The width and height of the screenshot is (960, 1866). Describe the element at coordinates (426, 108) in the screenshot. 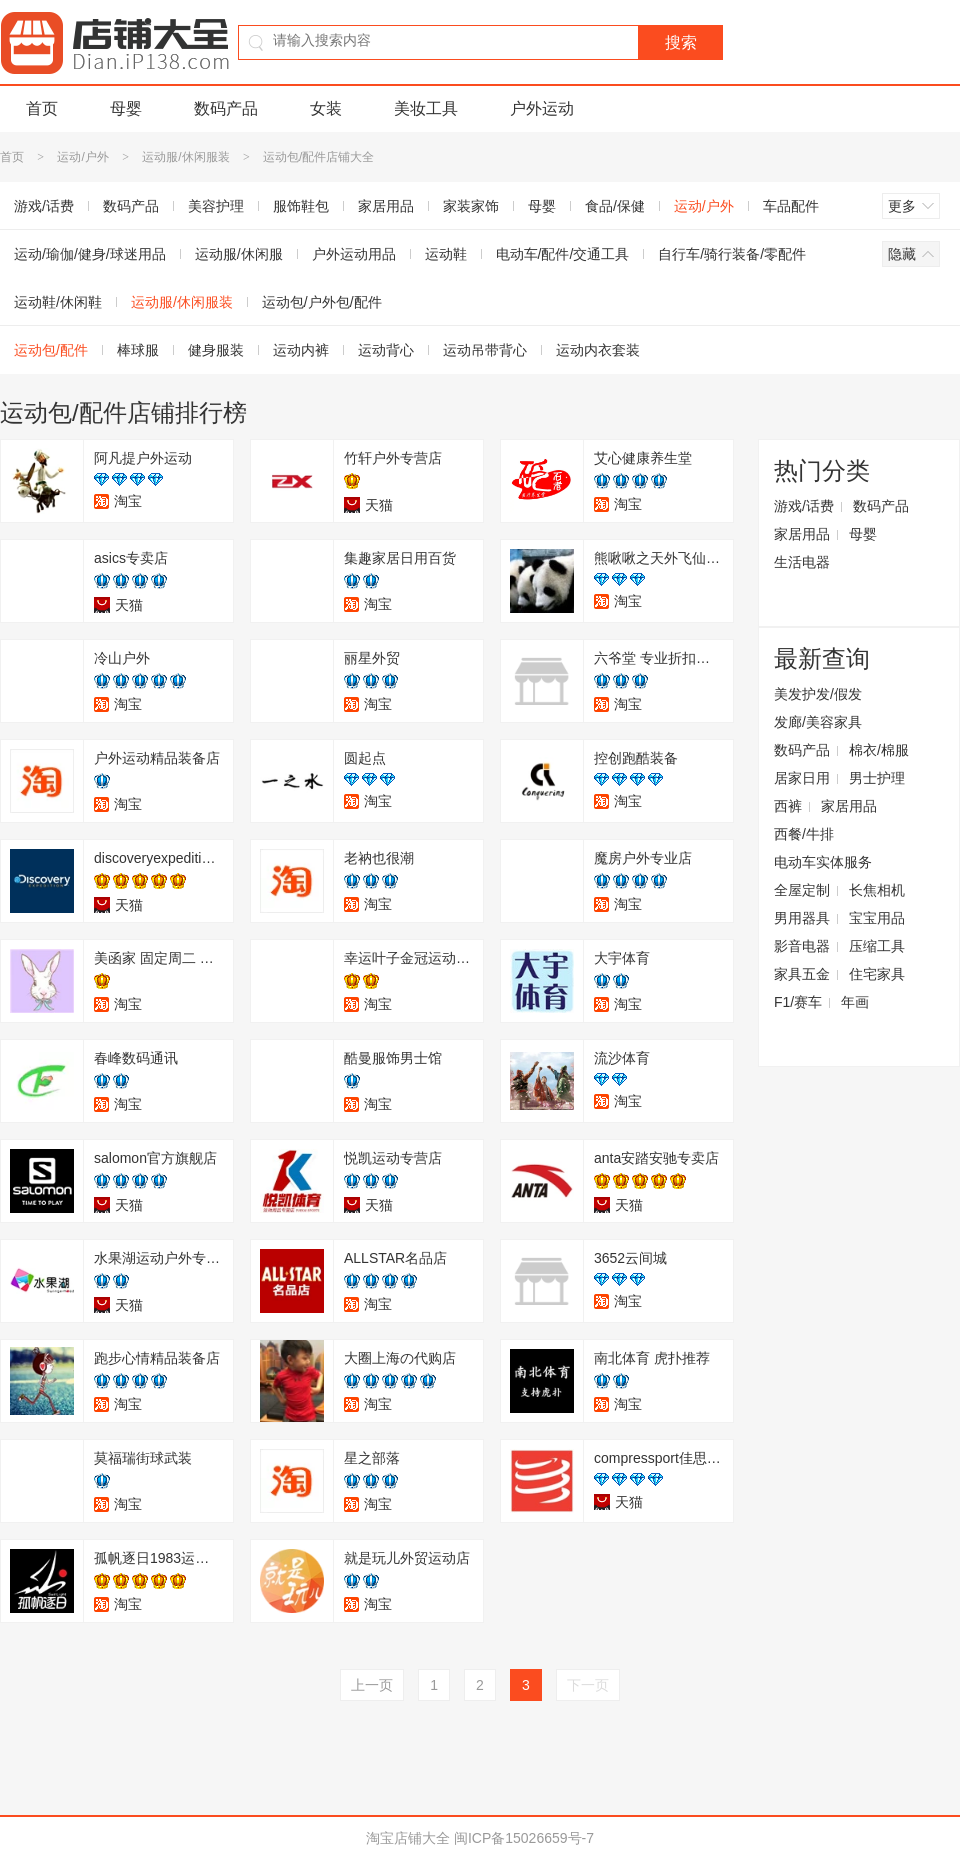

I see `美妆工具` at that location.